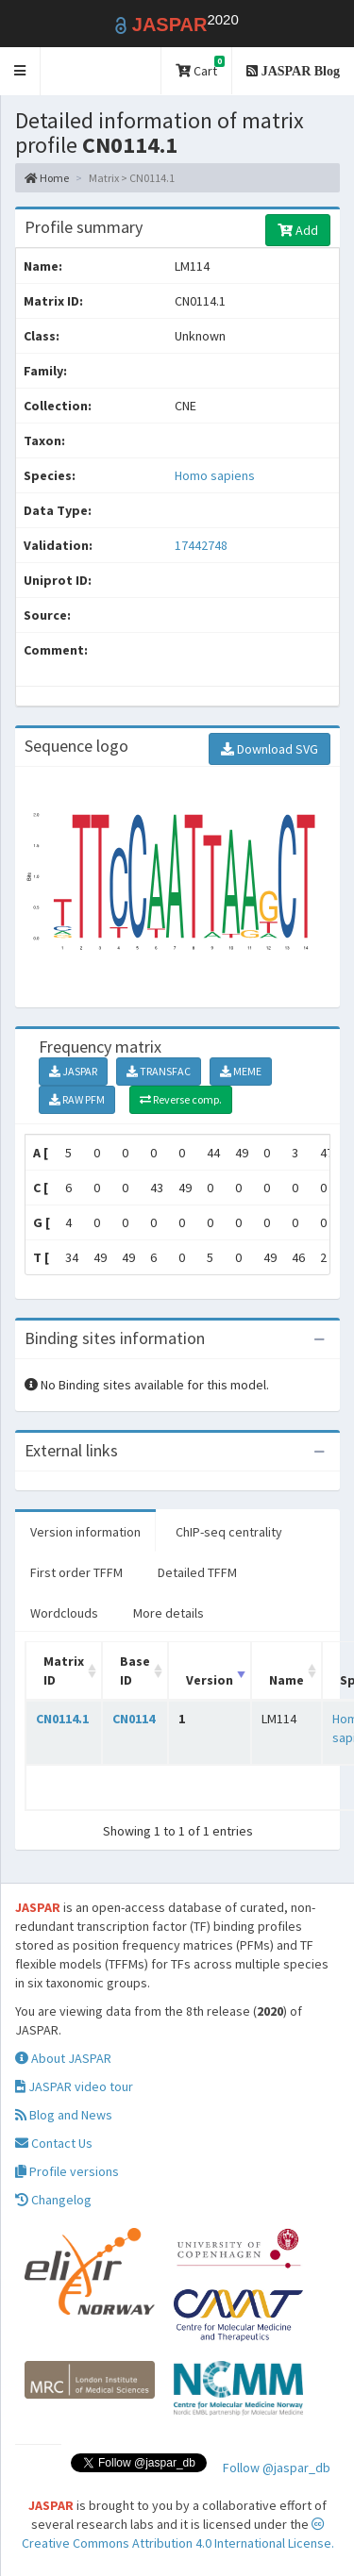  What do you see at coordinates (76, 1572) in the screenshot?
I see `First order TFFM` at bounding box center [76, 1572].